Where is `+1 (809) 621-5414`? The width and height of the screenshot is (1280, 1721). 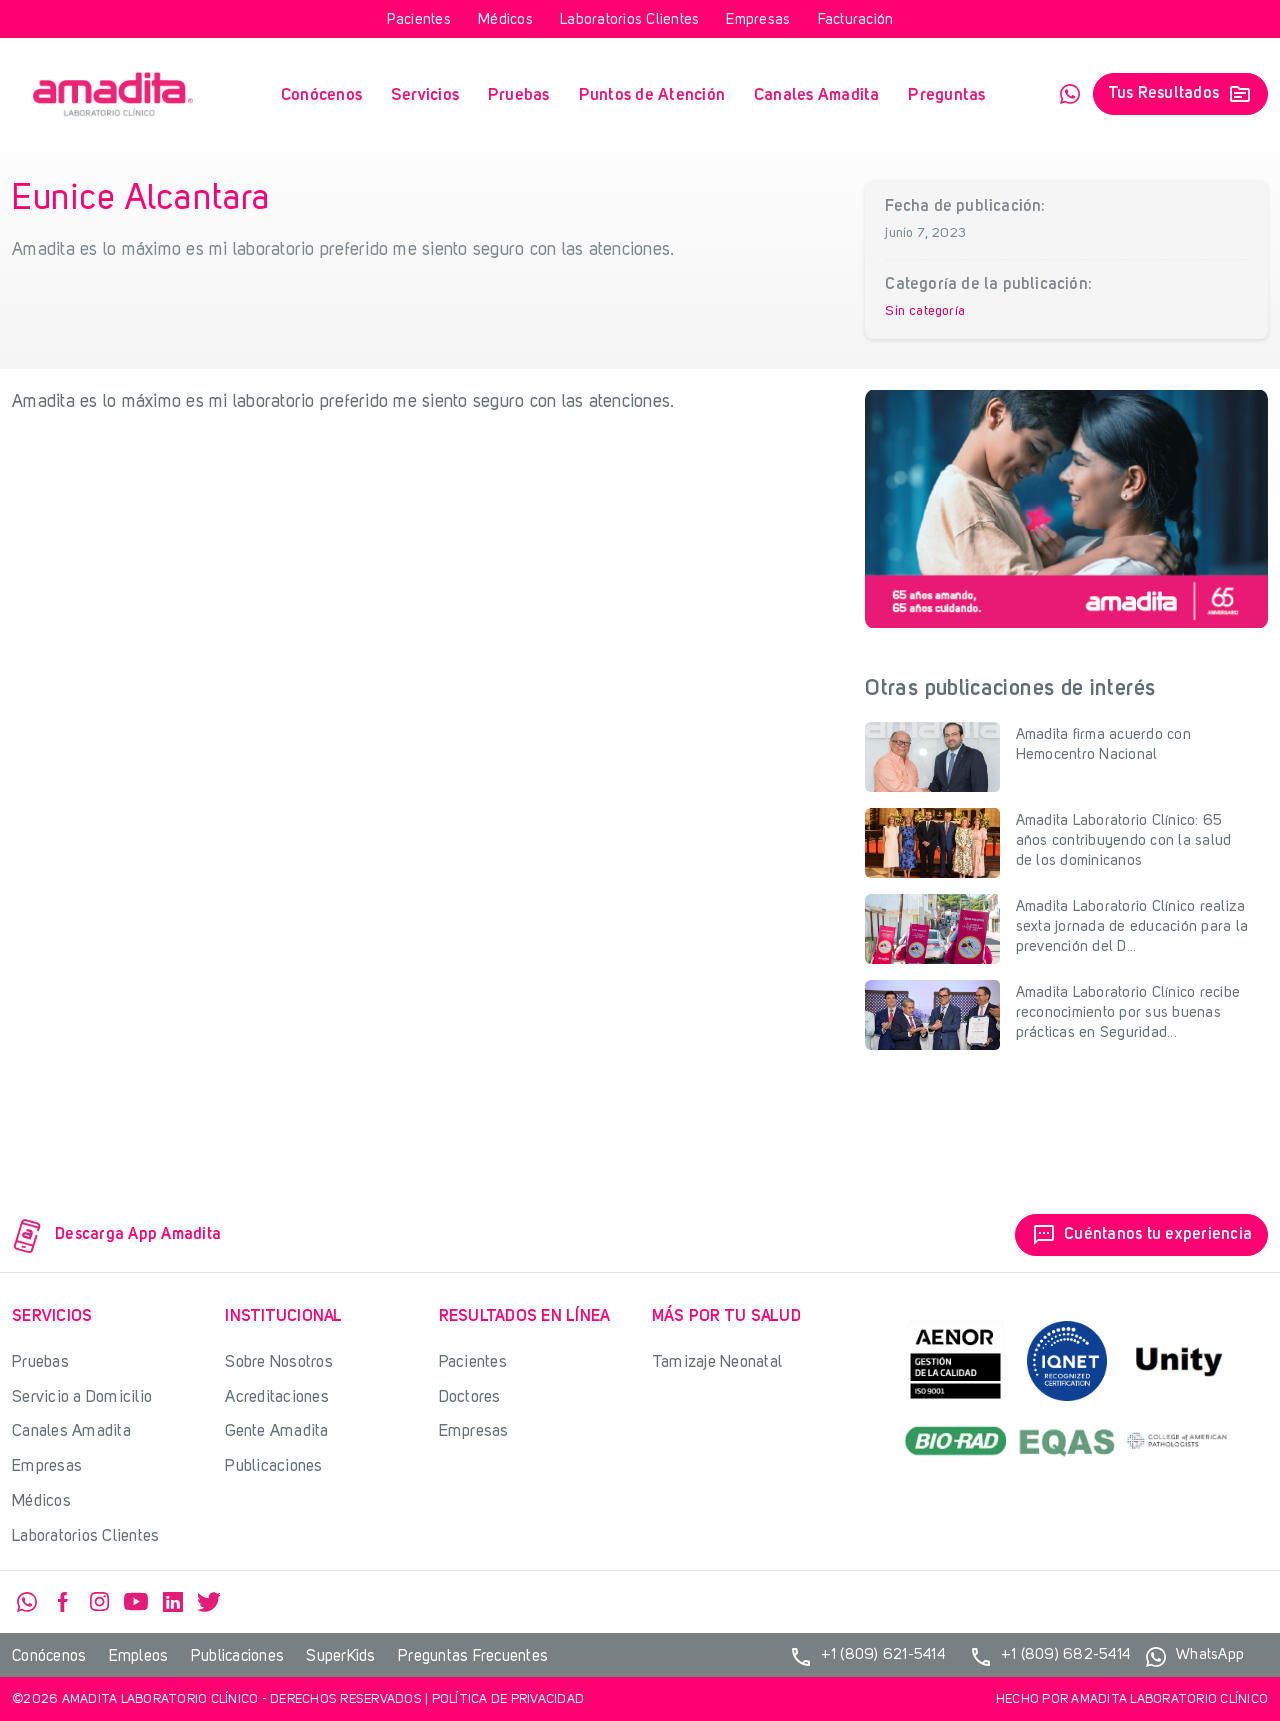 +1 (809) 621-5414 is located at coordinates (867, 1657).